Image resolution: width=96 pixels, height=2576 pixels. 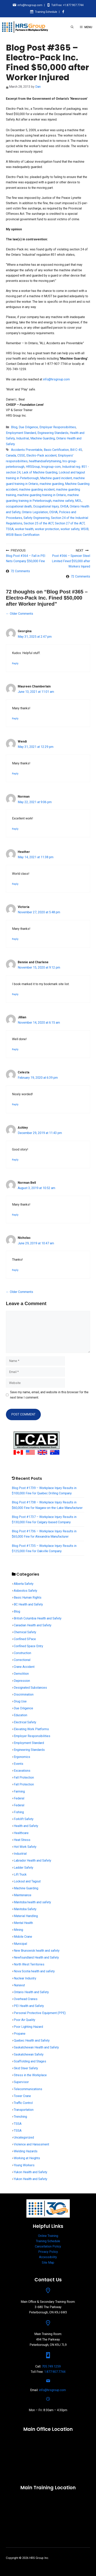 I want to click on Mental Health, so click(x=23, y=1923).